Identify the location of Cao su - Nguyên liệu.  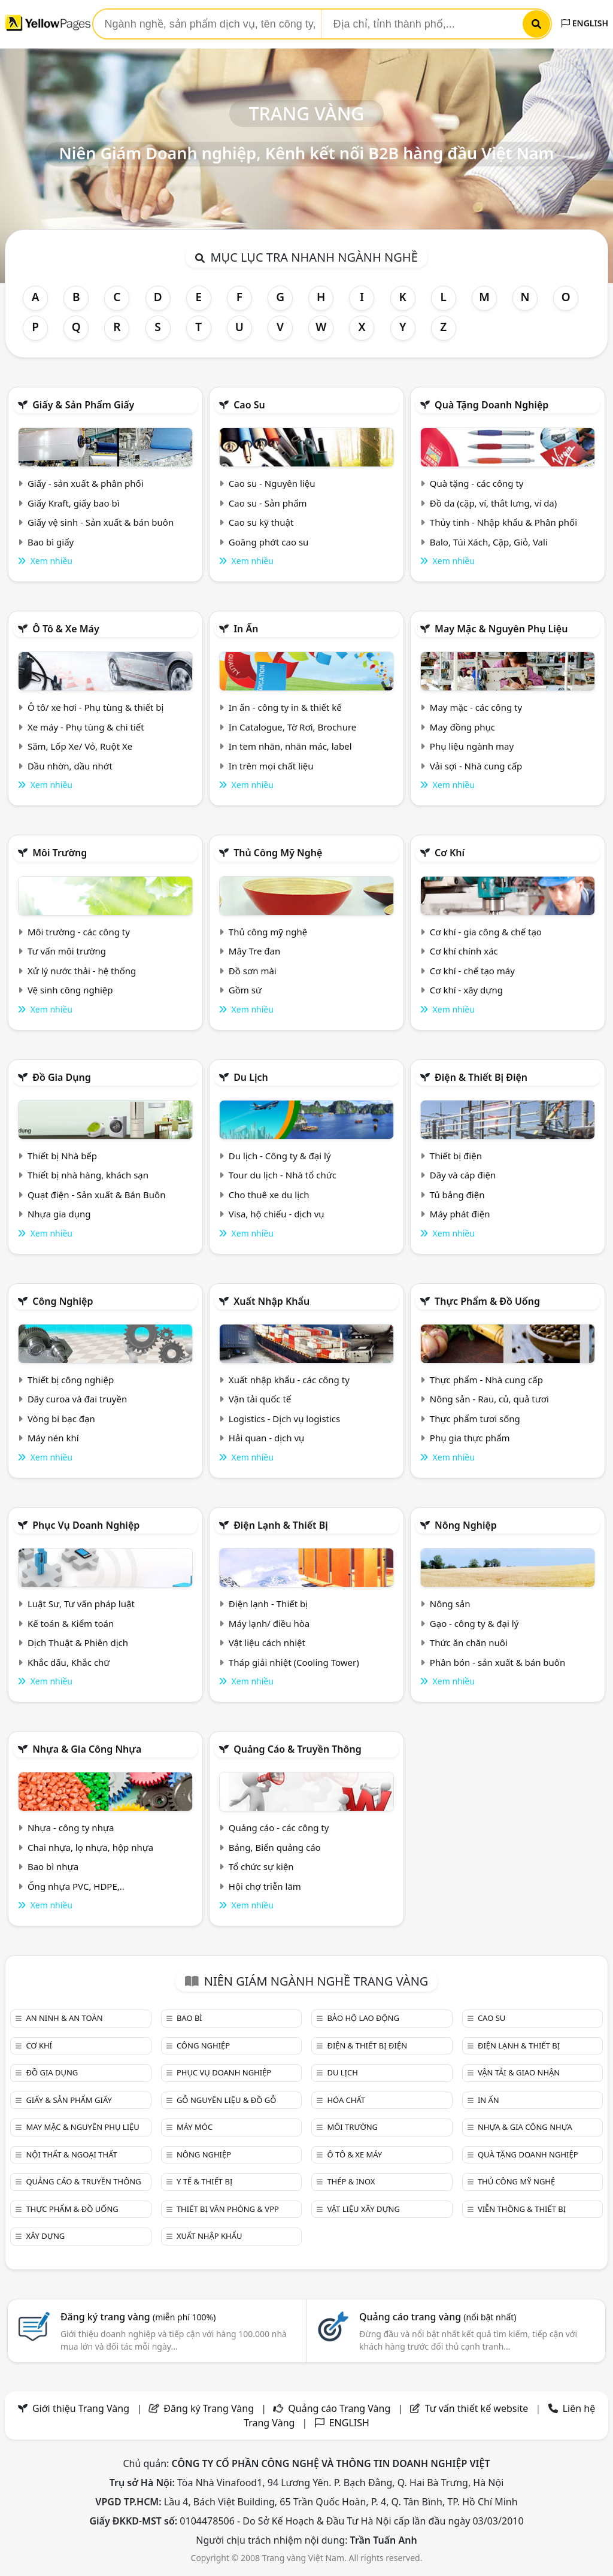
(272, 483).